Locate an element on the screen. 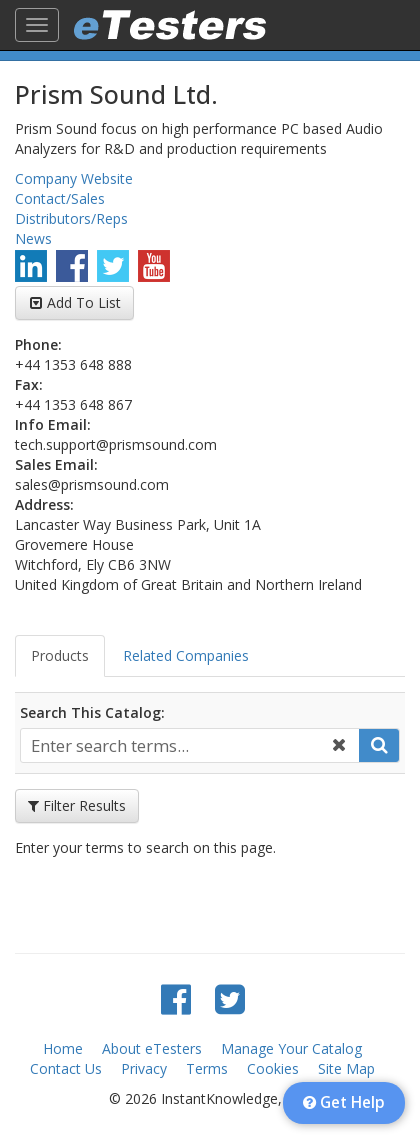  Info Email: is located at coordinates (53, 424).